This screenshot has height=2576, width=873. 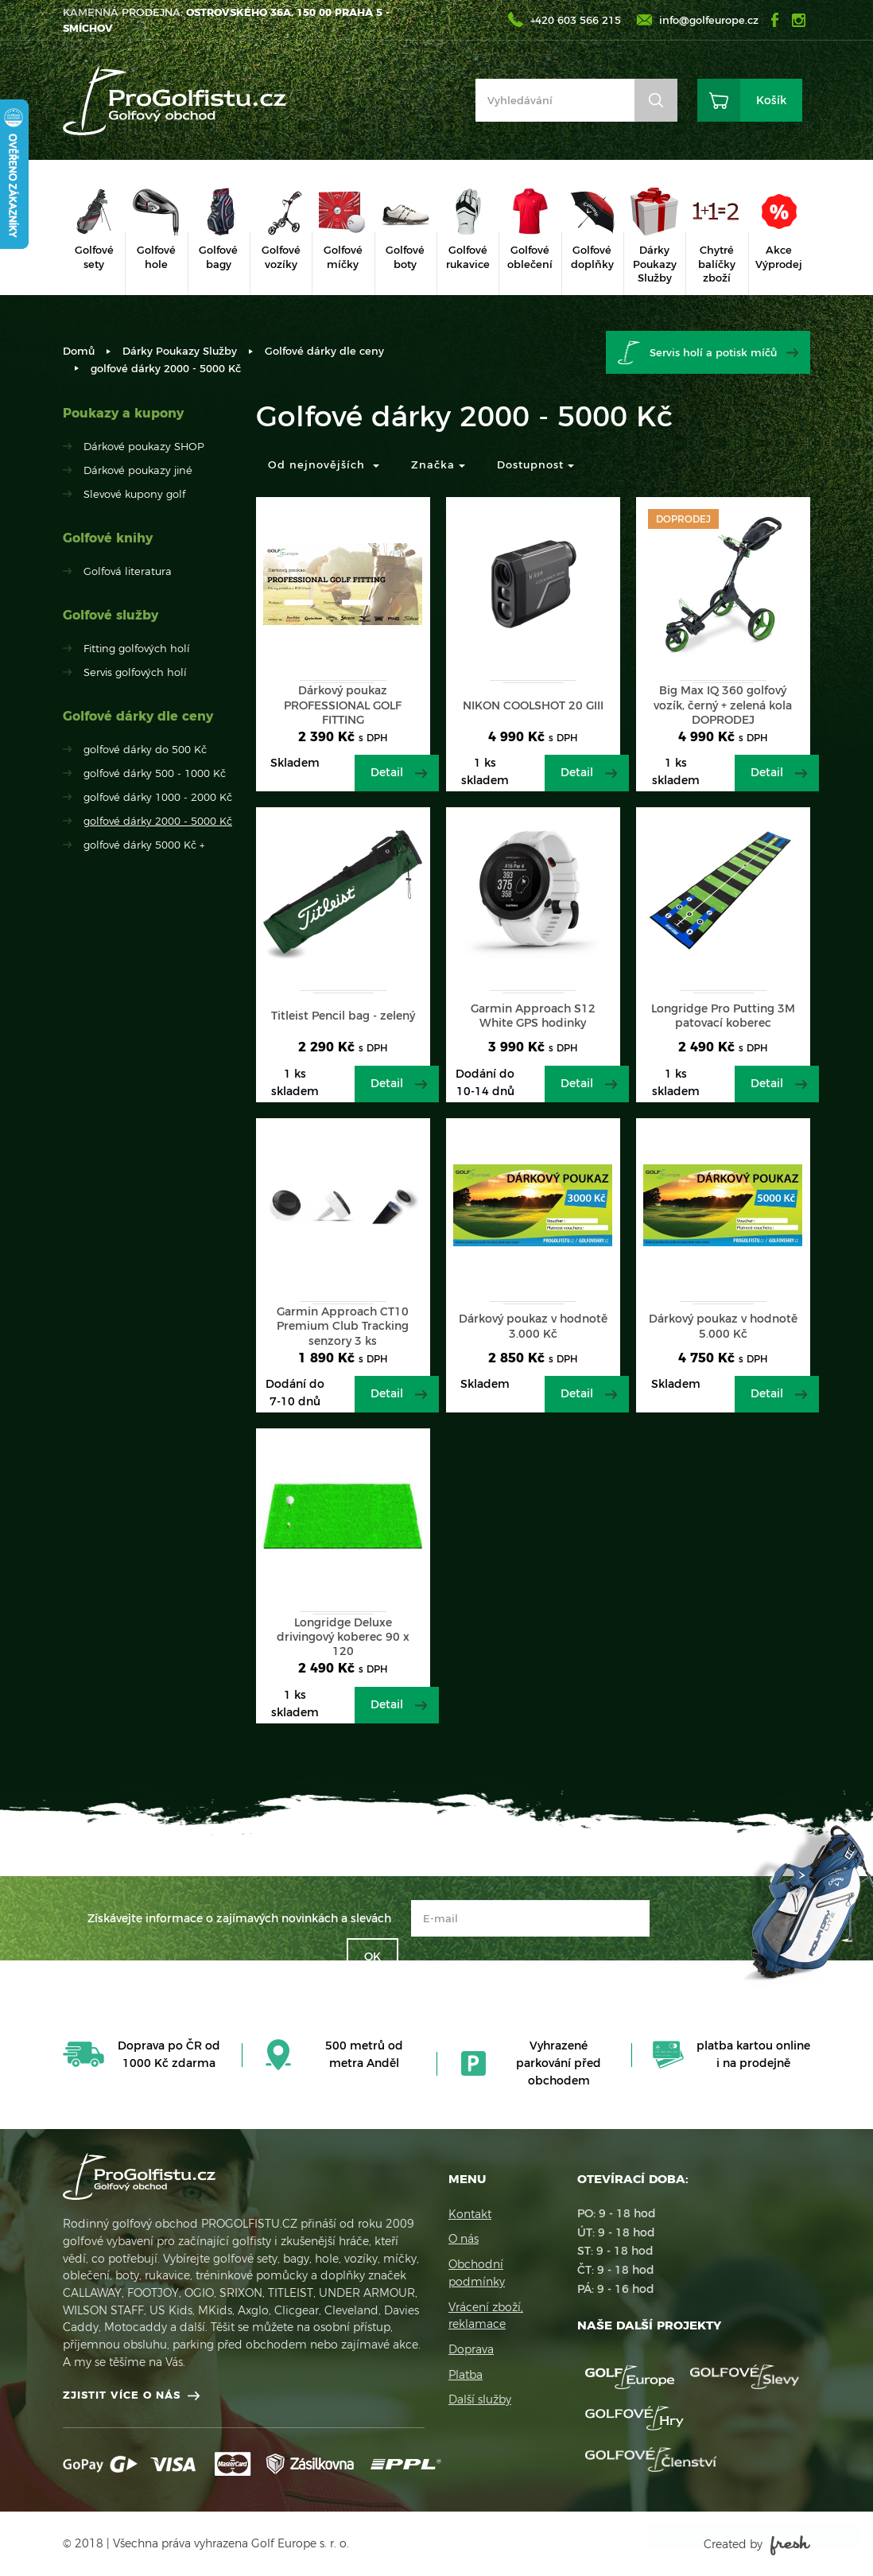 What do you see at coordinates (79, 350) in the screenshot?
I see `Domů` at bounding box center [79, 350].